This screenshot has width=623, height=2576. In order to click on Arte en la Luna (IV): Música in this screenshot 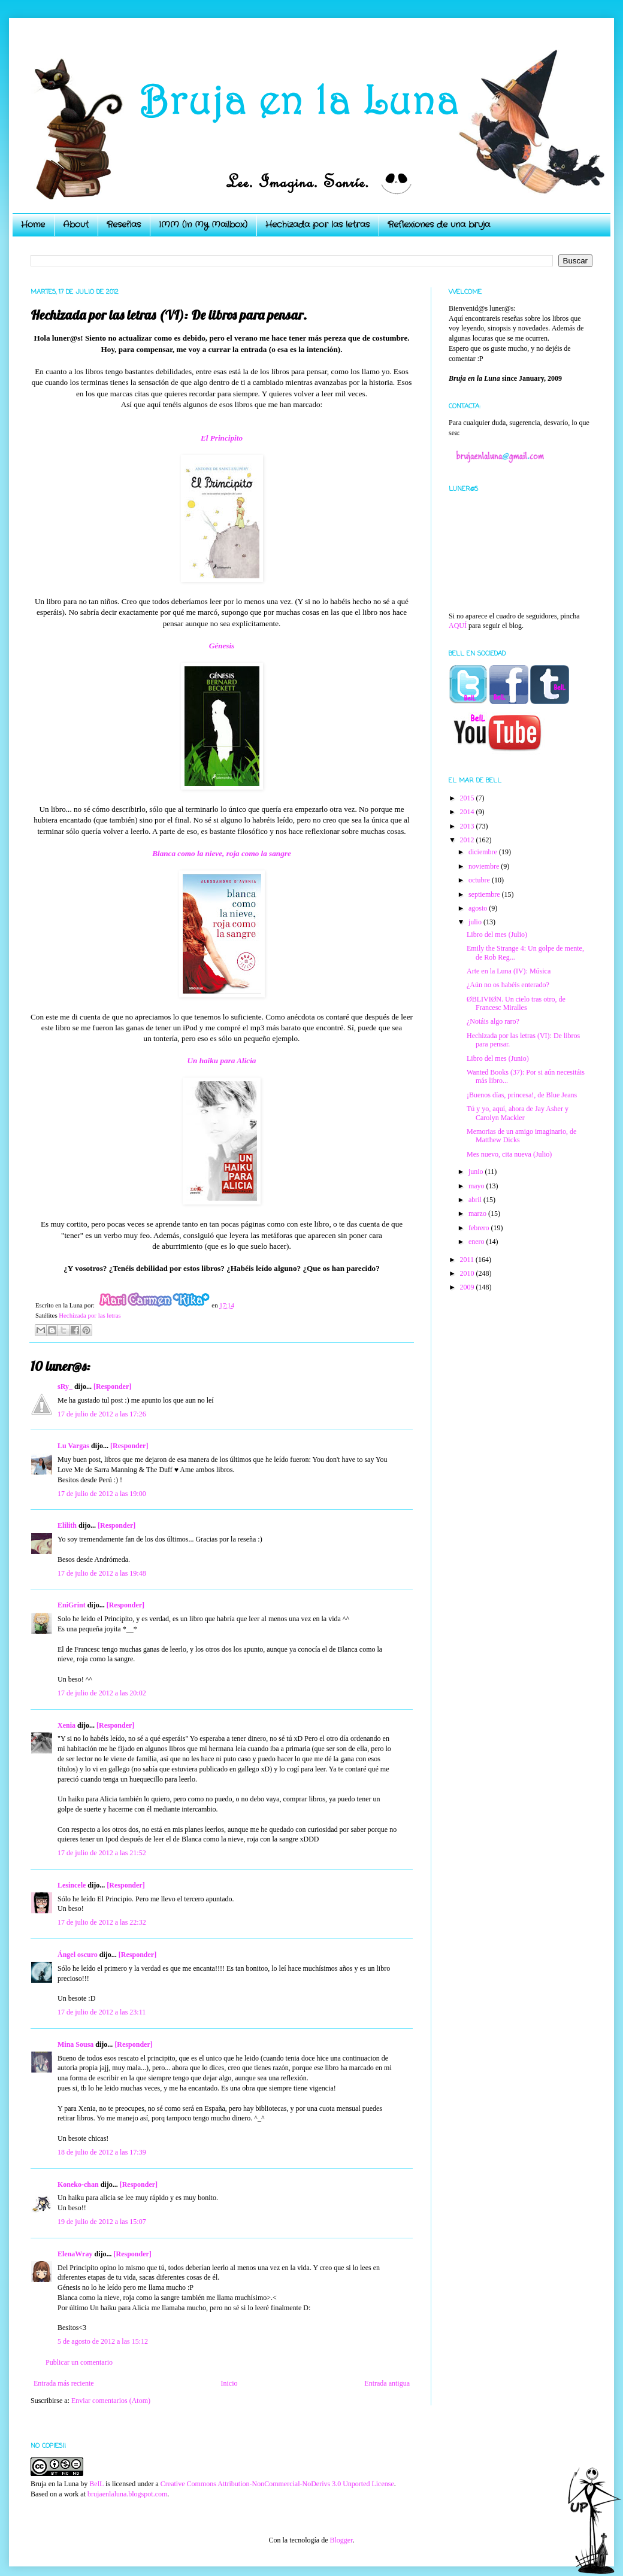, I will do `click(509, 971)`.